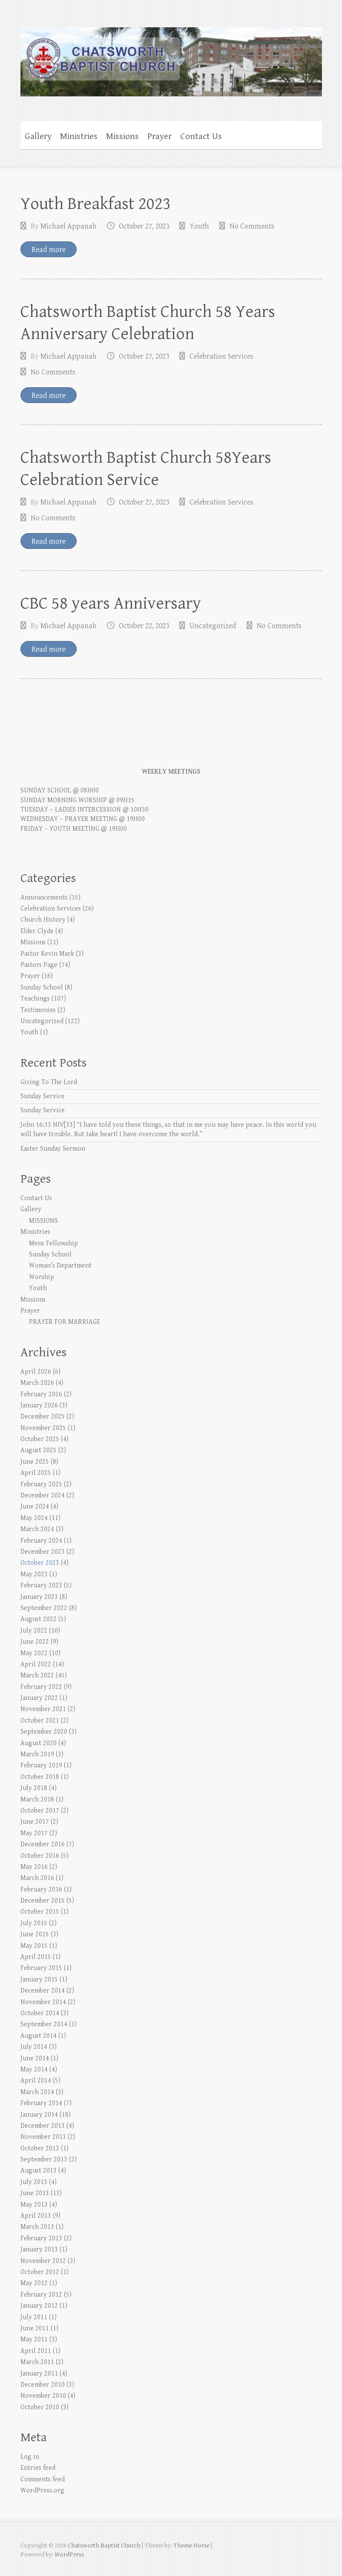  Describe the element at coordinates (41, 1541) in the screenshot. I see `February 2024` at that location.